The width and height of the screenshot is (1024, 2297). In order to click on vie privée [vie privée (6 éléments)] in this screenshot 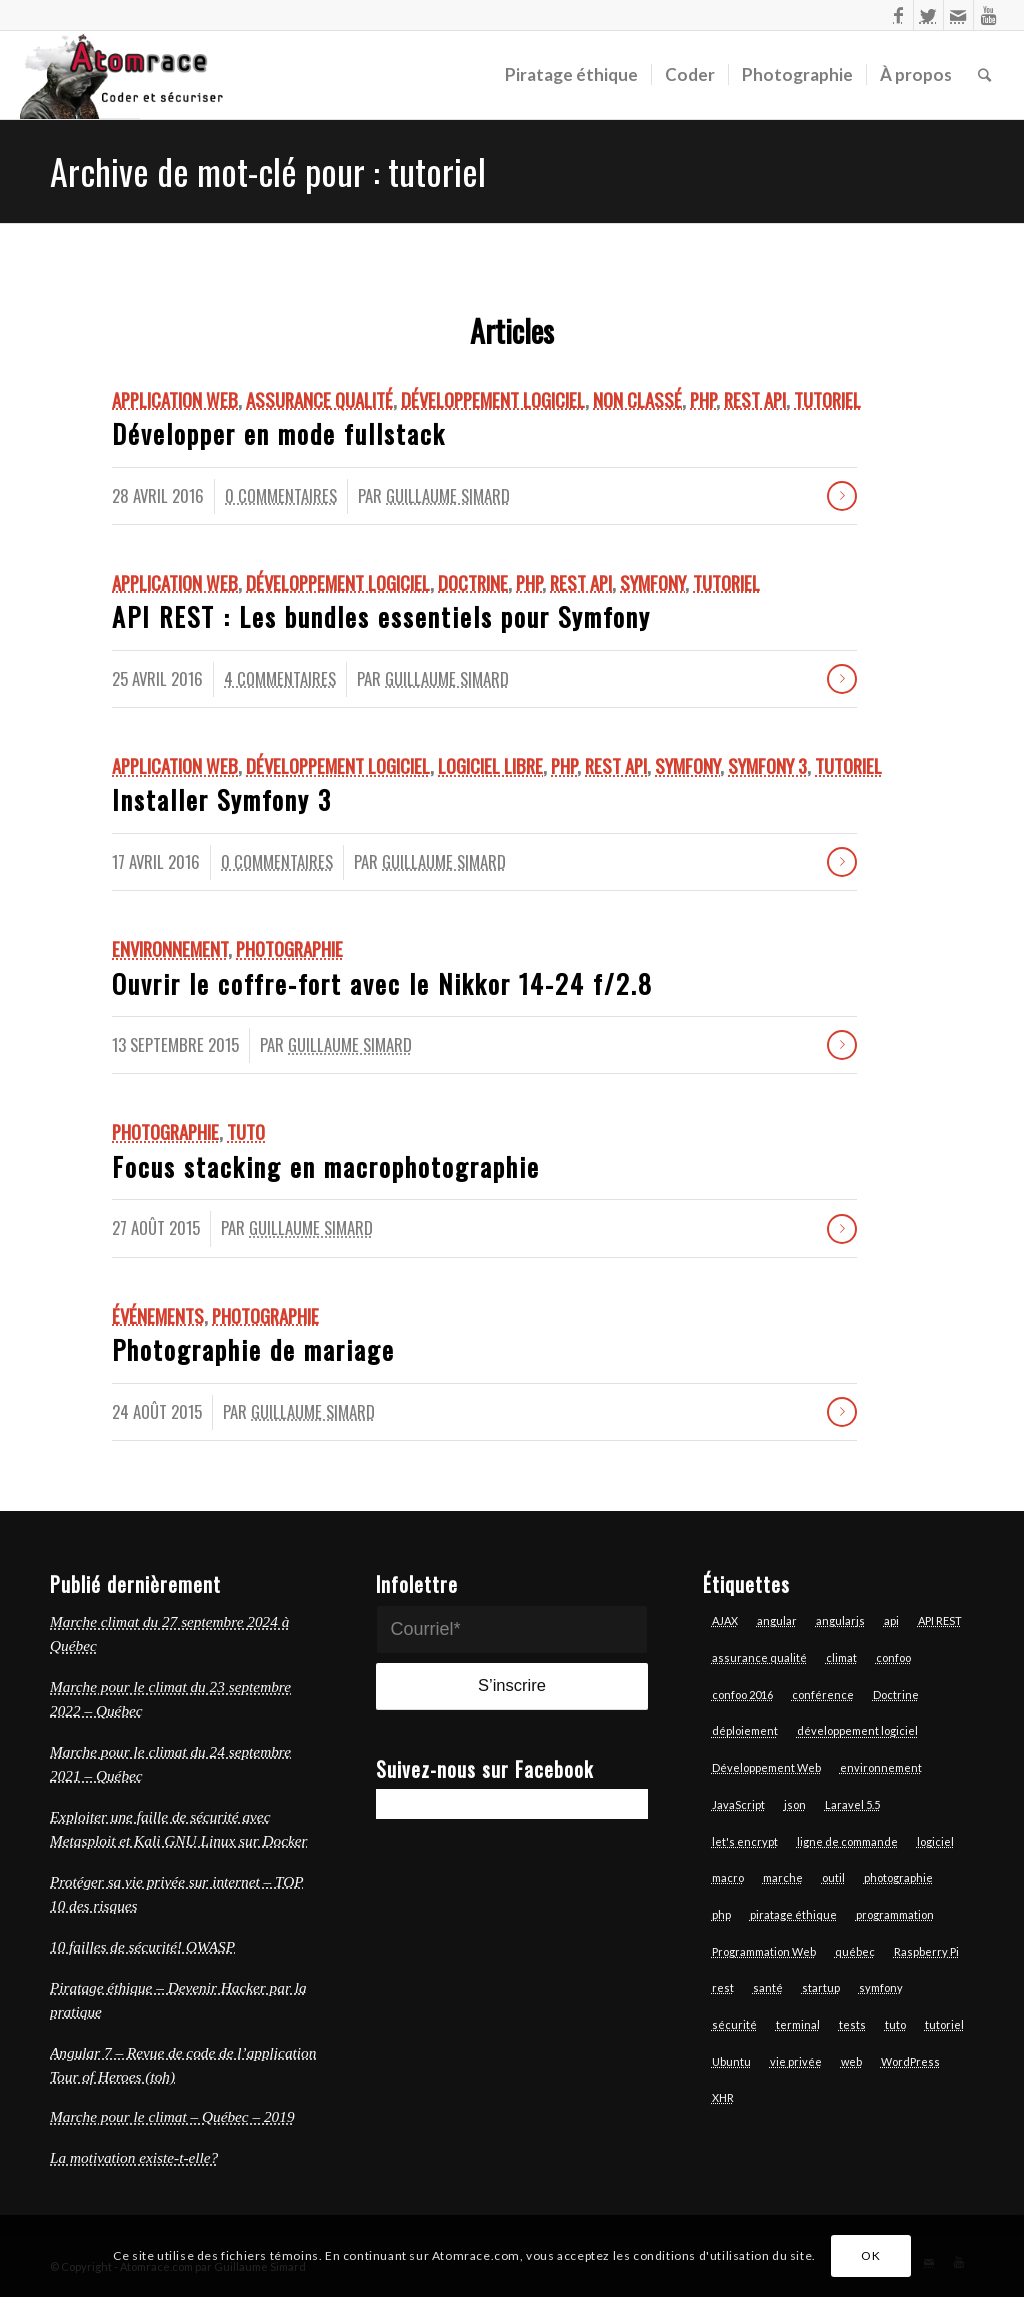, I will do `click(796, 2061)`.